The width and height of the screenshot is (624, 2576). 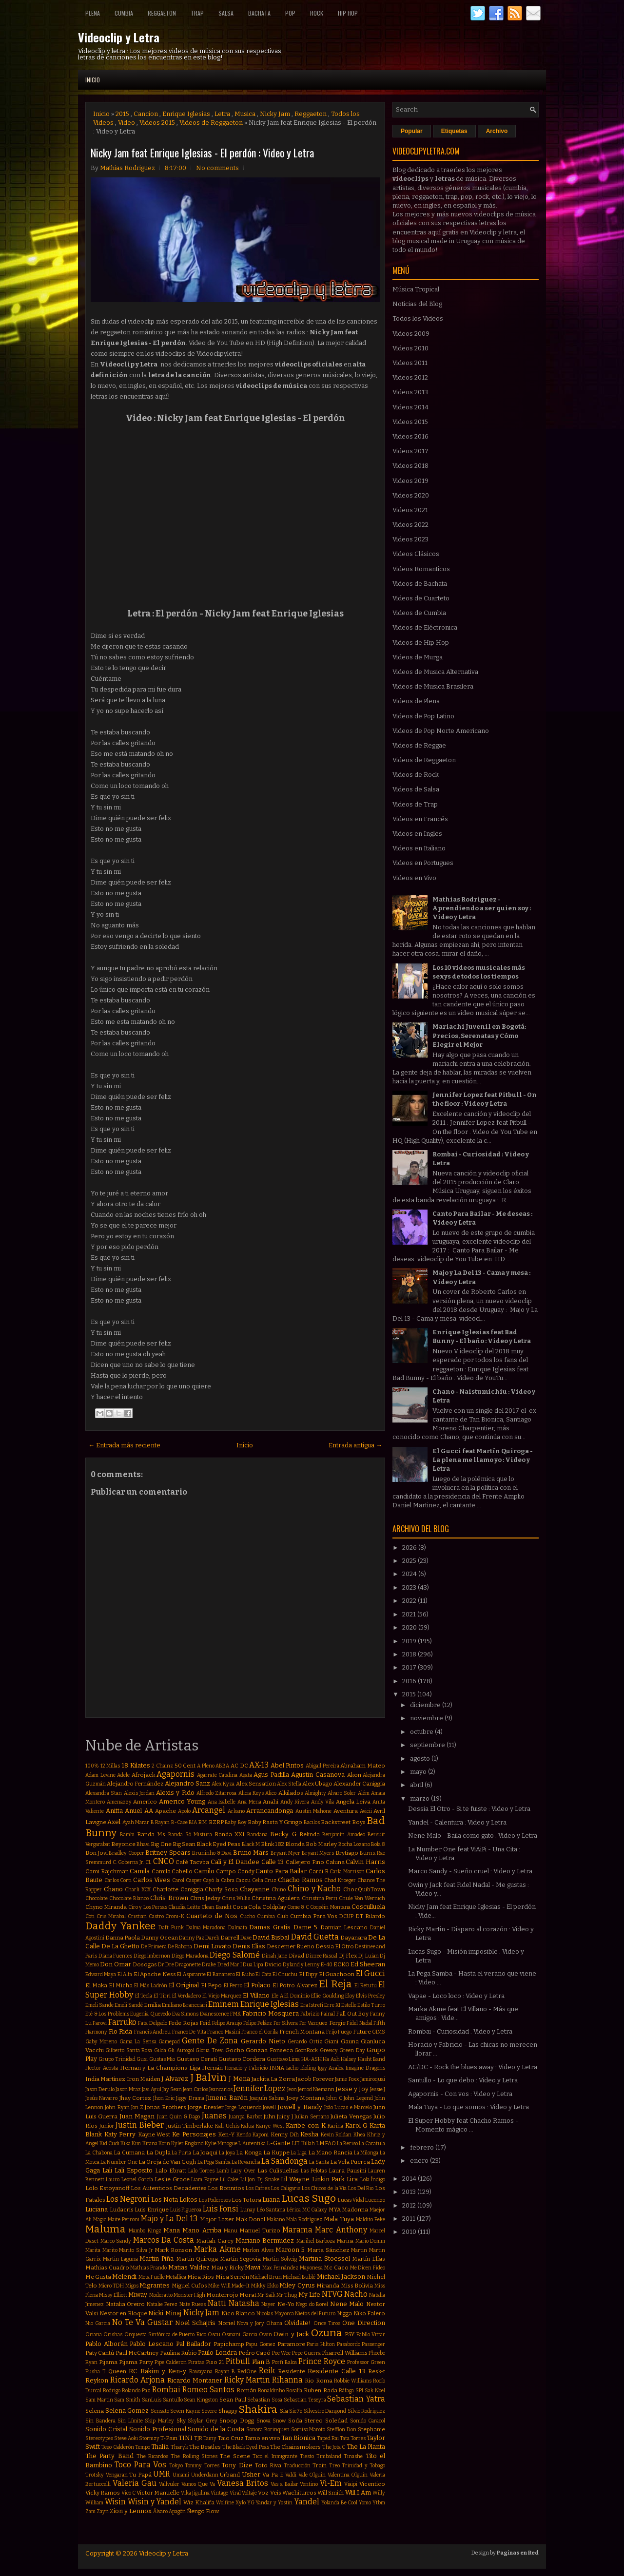 What do you see at coordinates (95, 2371) in the screenshot?
I see `Pusha T` at bounding box center [95, 2371].